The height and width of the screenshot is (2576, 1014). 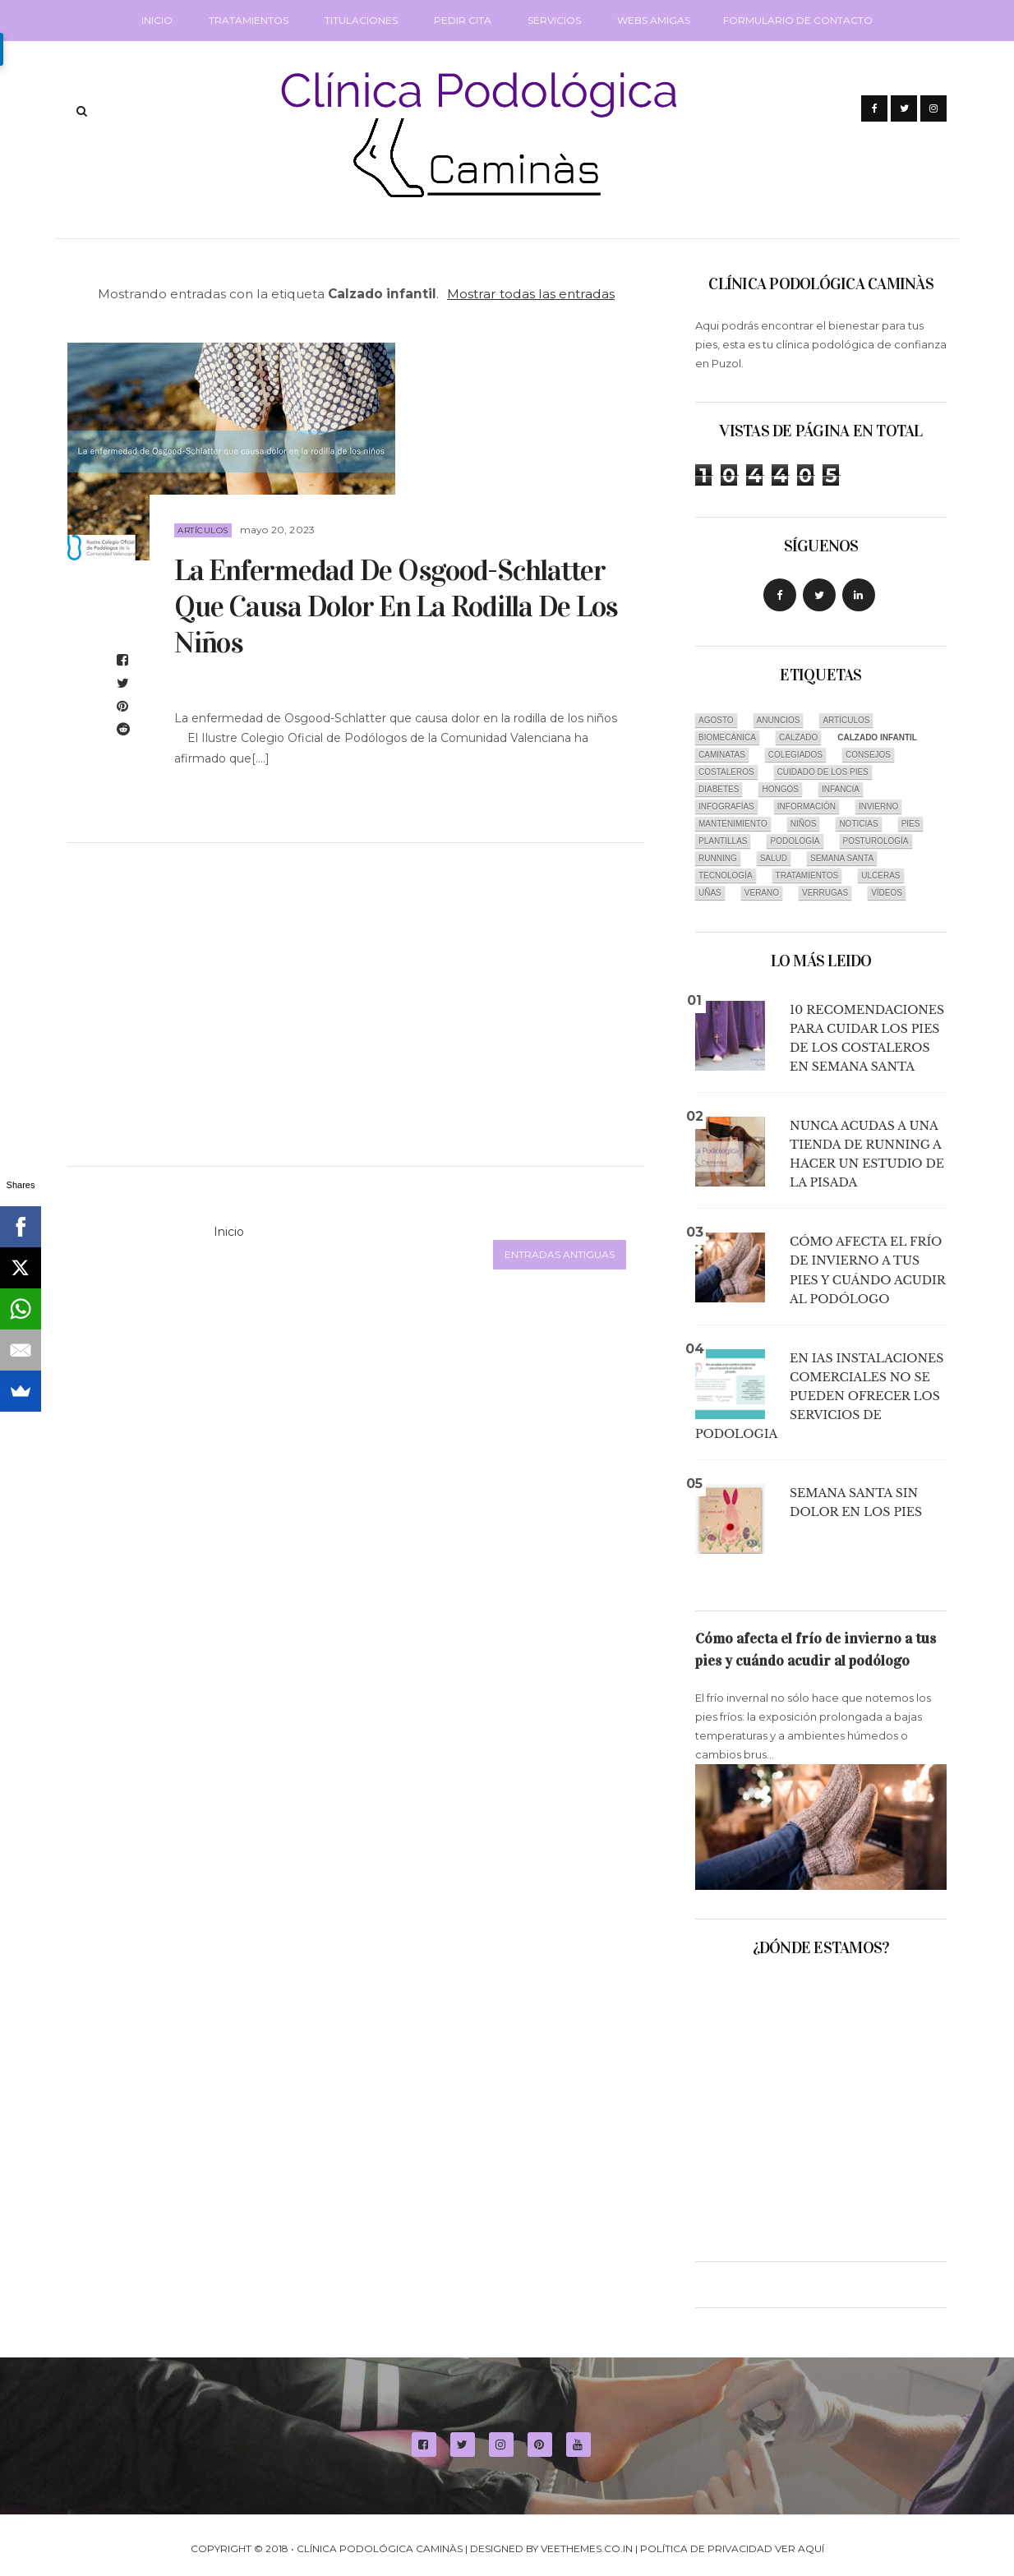 I want to click on Formulario de Contacto, so click(x=798, y=20).